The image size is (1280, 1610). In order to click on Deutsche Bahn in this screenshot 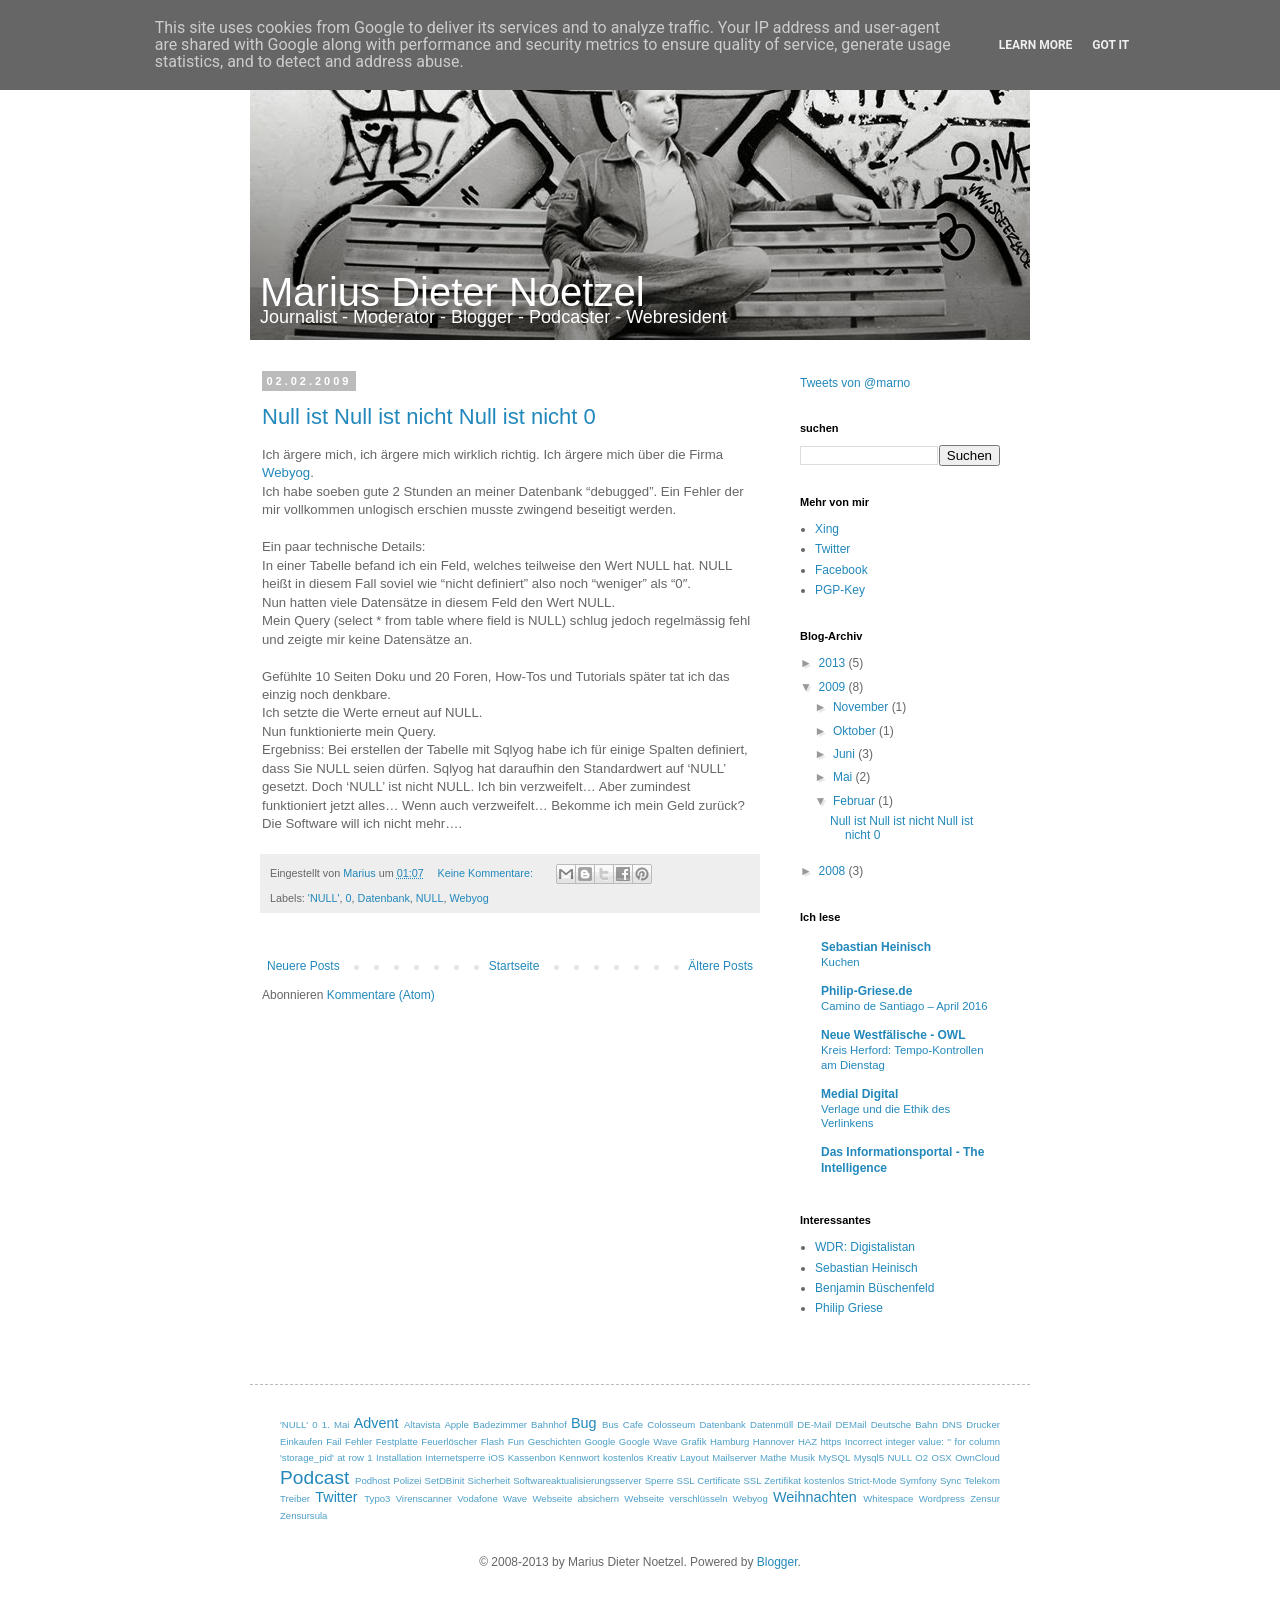, I will do `click(904, 1424)`.